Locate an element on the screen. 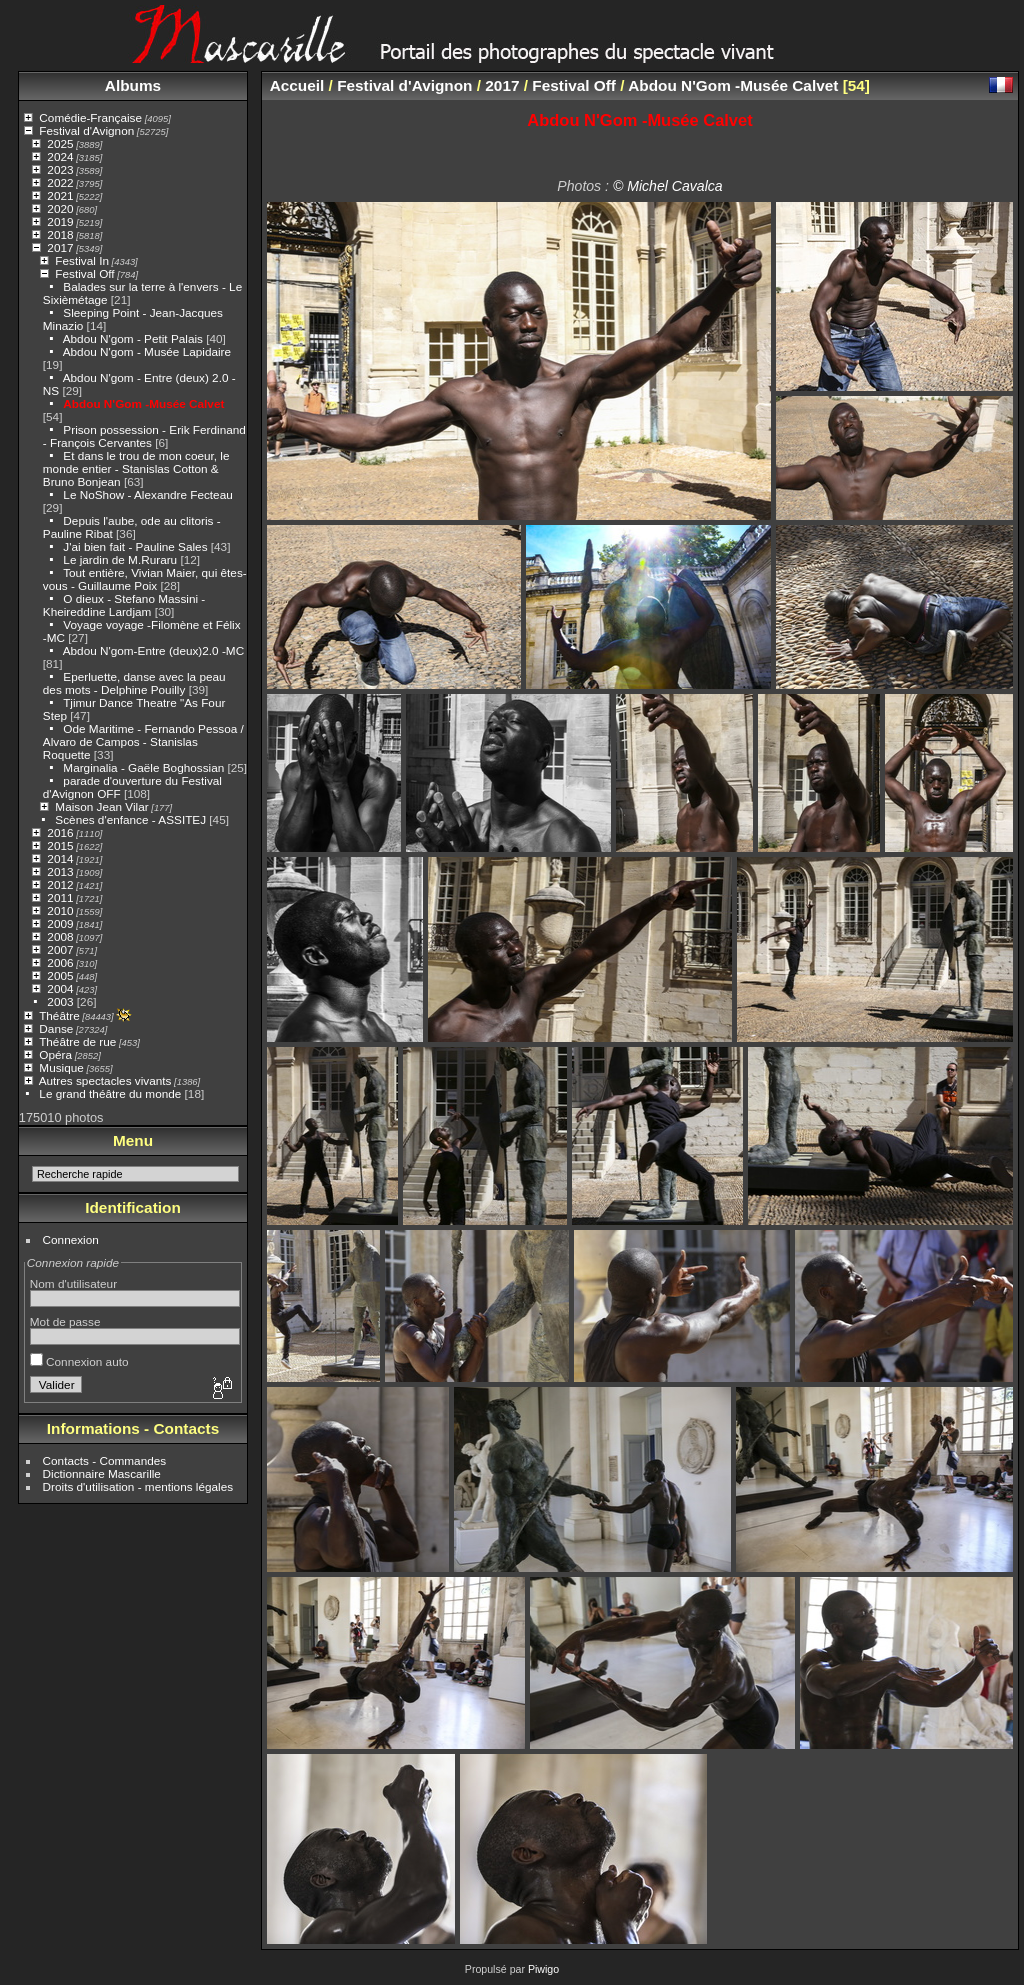 This screenshot has height=1985, width=1024. Prison possession - Erik Ferdinand - François Cervantes is located at coordinates (144, 436).